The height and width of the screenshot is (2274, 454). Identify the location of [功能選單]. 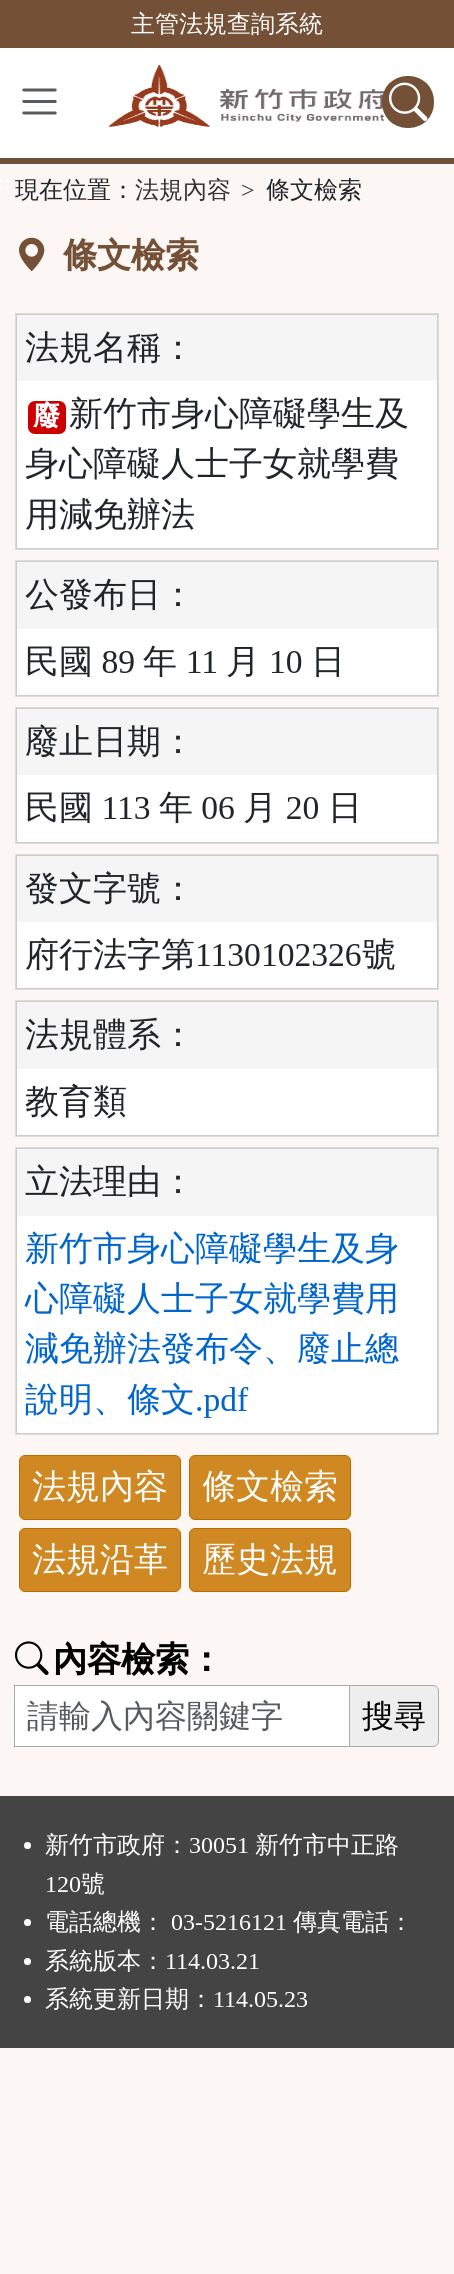
(39, 101).